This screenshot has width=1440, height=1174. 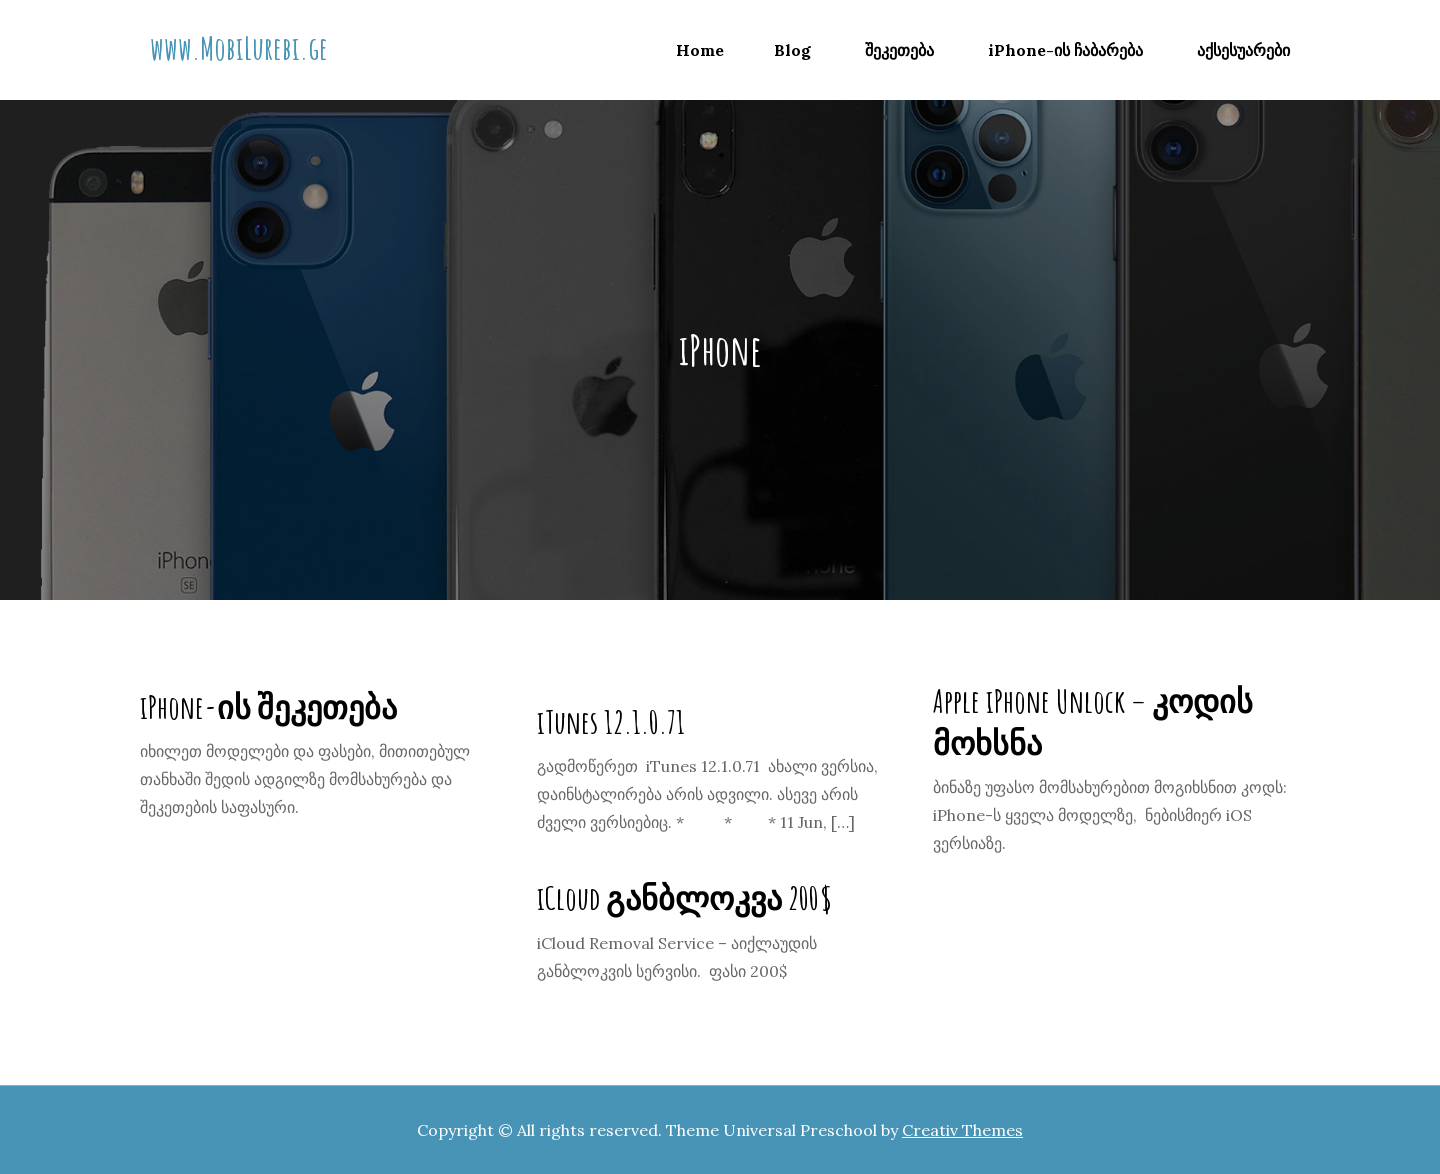 What do you see at coordinates (1243, 50) in the screenshot?
I see `აქსესუარები` at bounding box center [1243, 50].